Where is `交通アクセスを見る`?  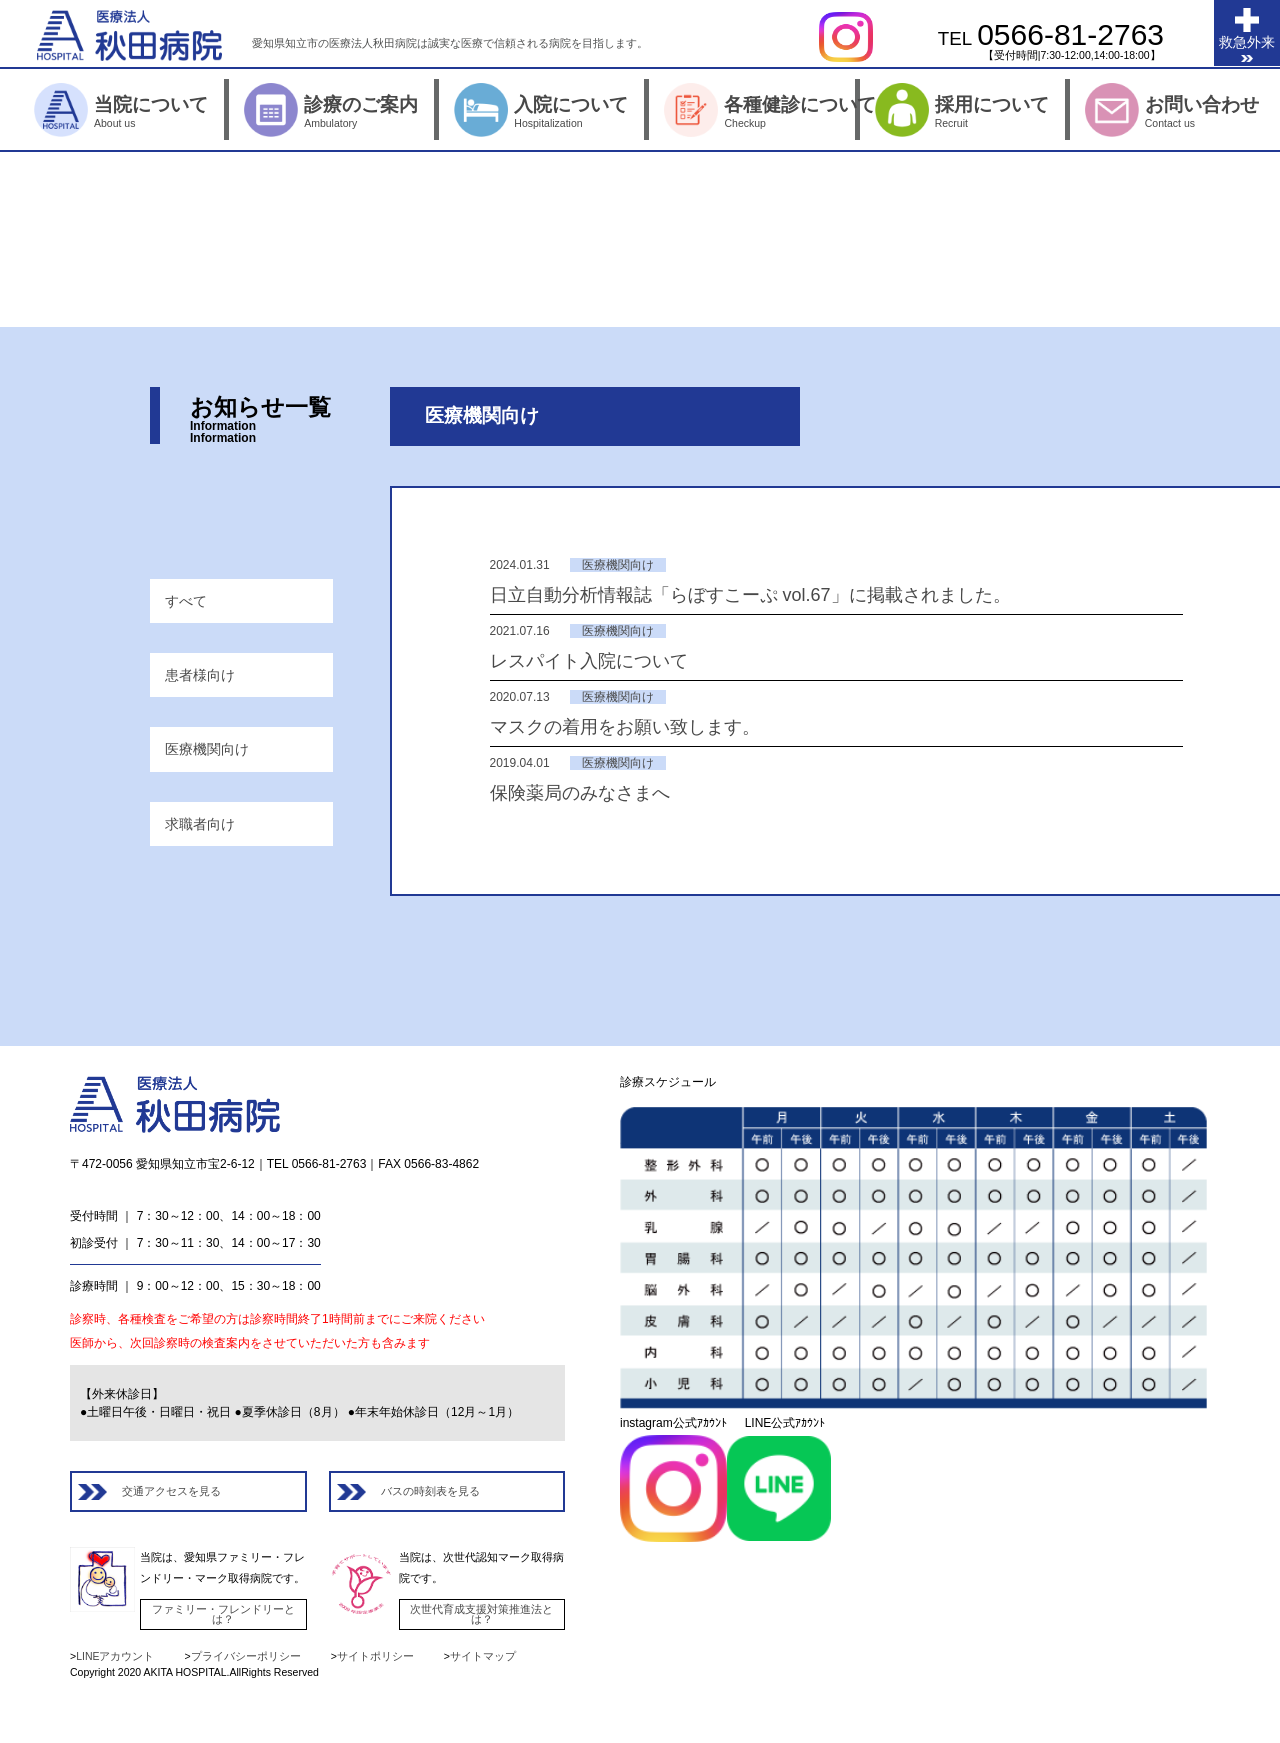 交通アクセスを見る is located at coordinates (171, 1491).